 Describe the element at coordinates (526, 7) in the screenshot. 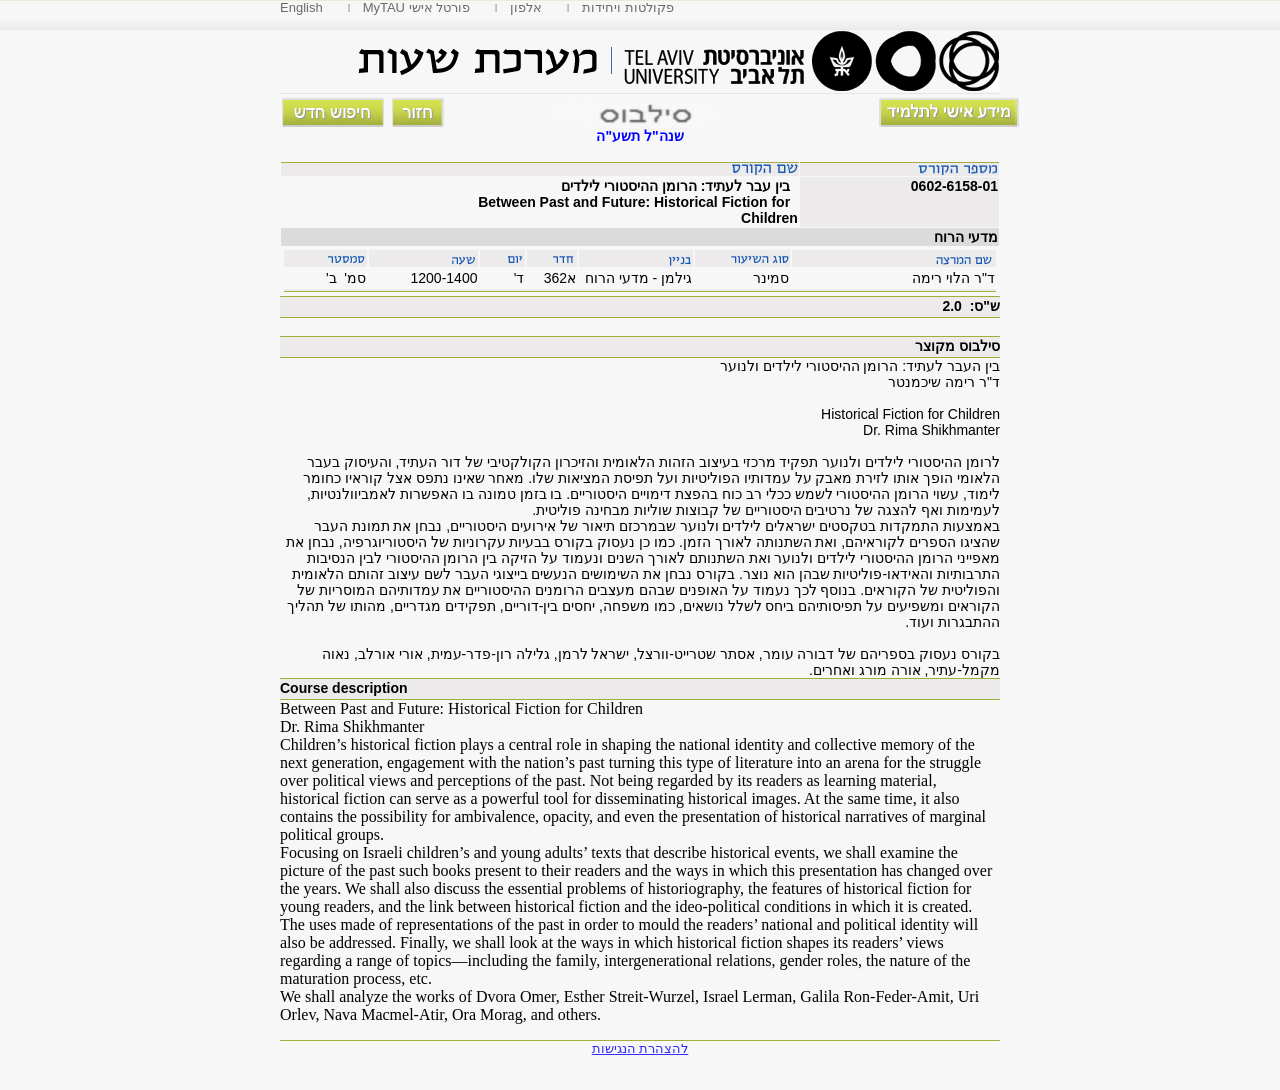

I see `אלפון` at that location.